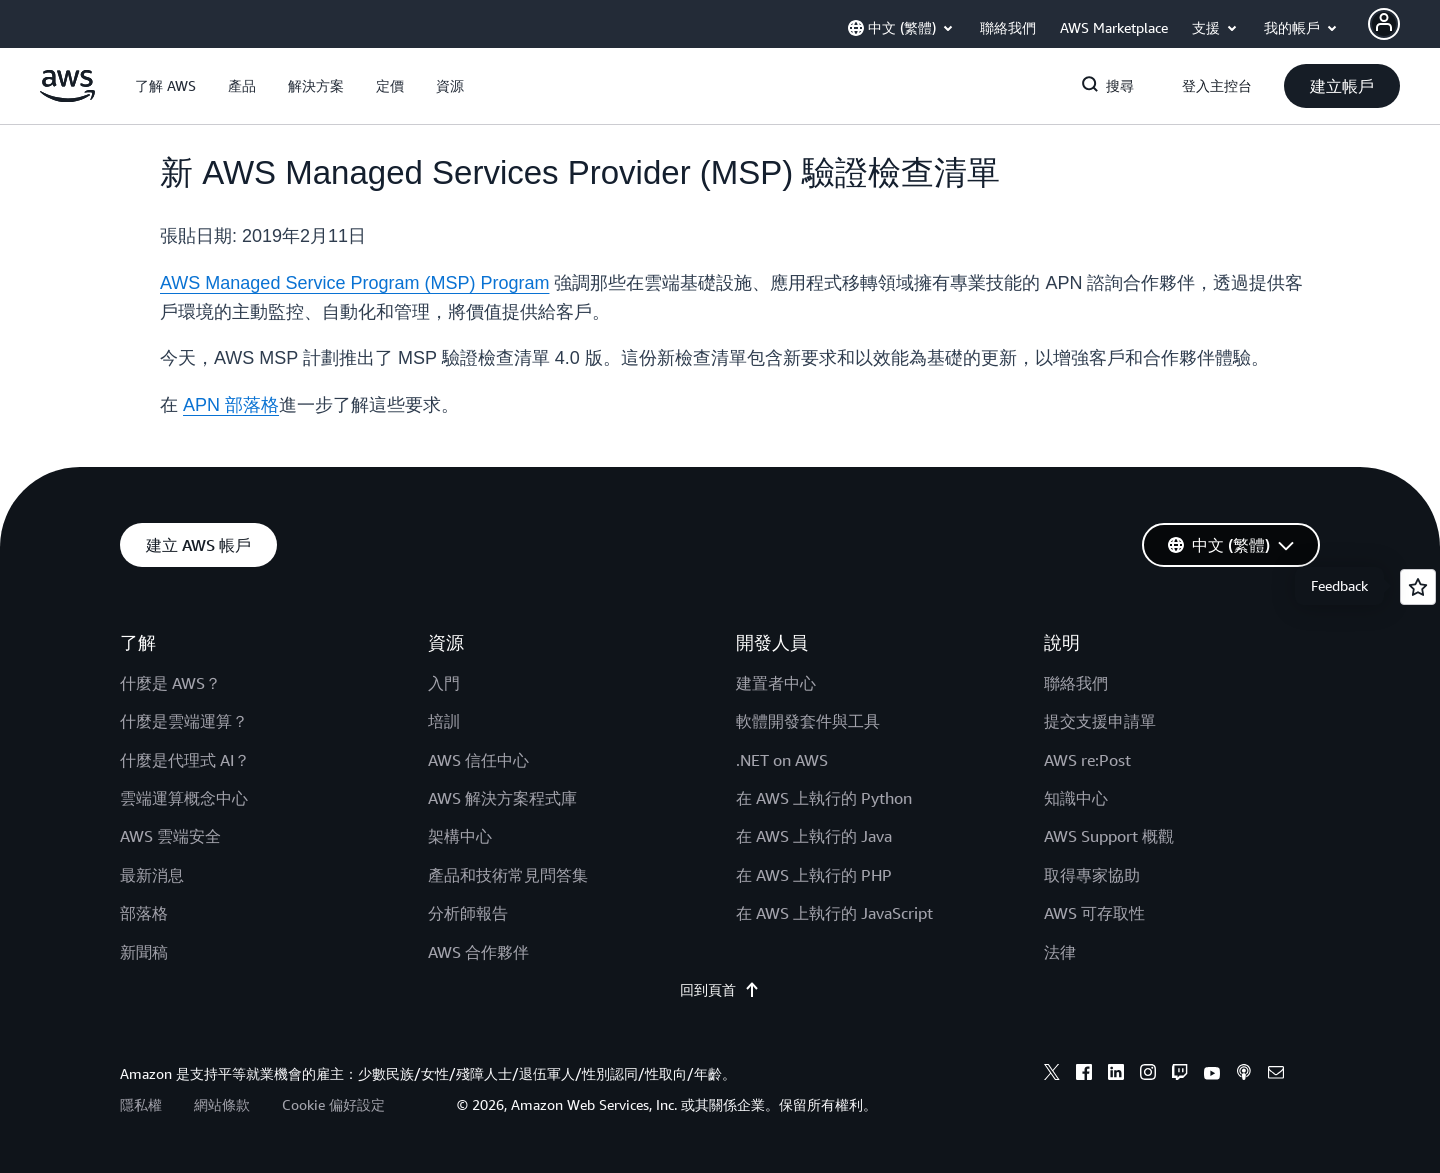  What do you see at coordinates (1116, 1075) in the screenshot?
I see `[linkedin]` at bounding box center [1116, 1075].